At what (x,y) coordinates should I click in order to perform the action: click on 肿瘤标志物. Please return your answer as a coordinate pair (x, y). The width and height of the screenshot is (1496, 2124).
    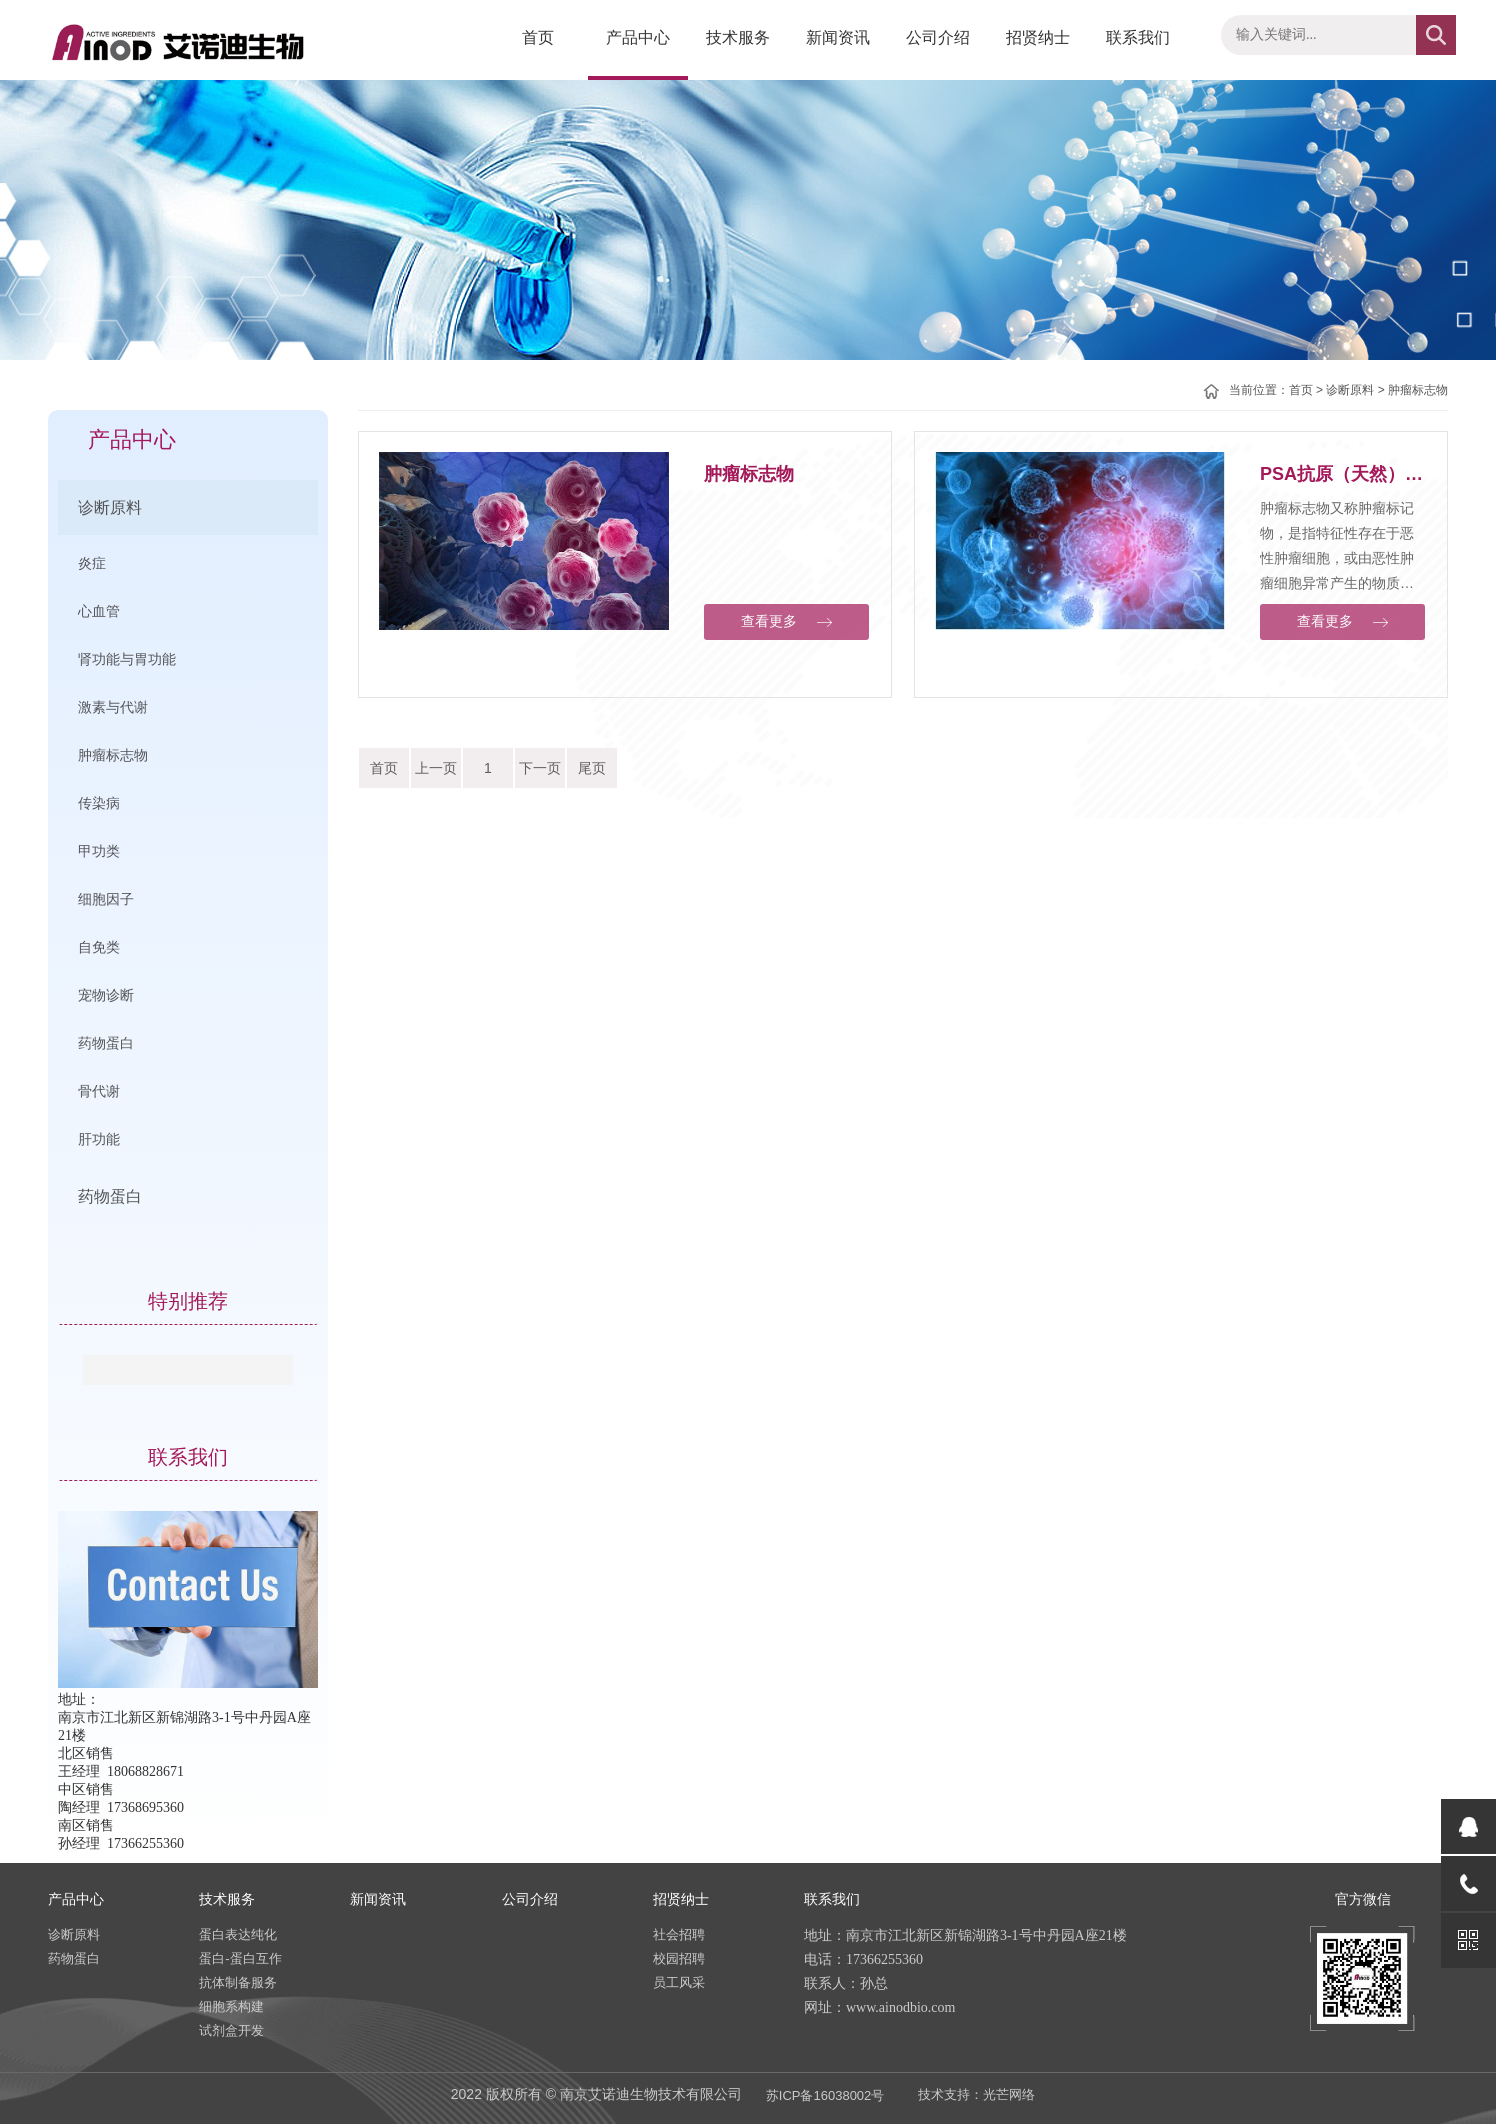
    Looking at the image, I should click on (1418, 390).